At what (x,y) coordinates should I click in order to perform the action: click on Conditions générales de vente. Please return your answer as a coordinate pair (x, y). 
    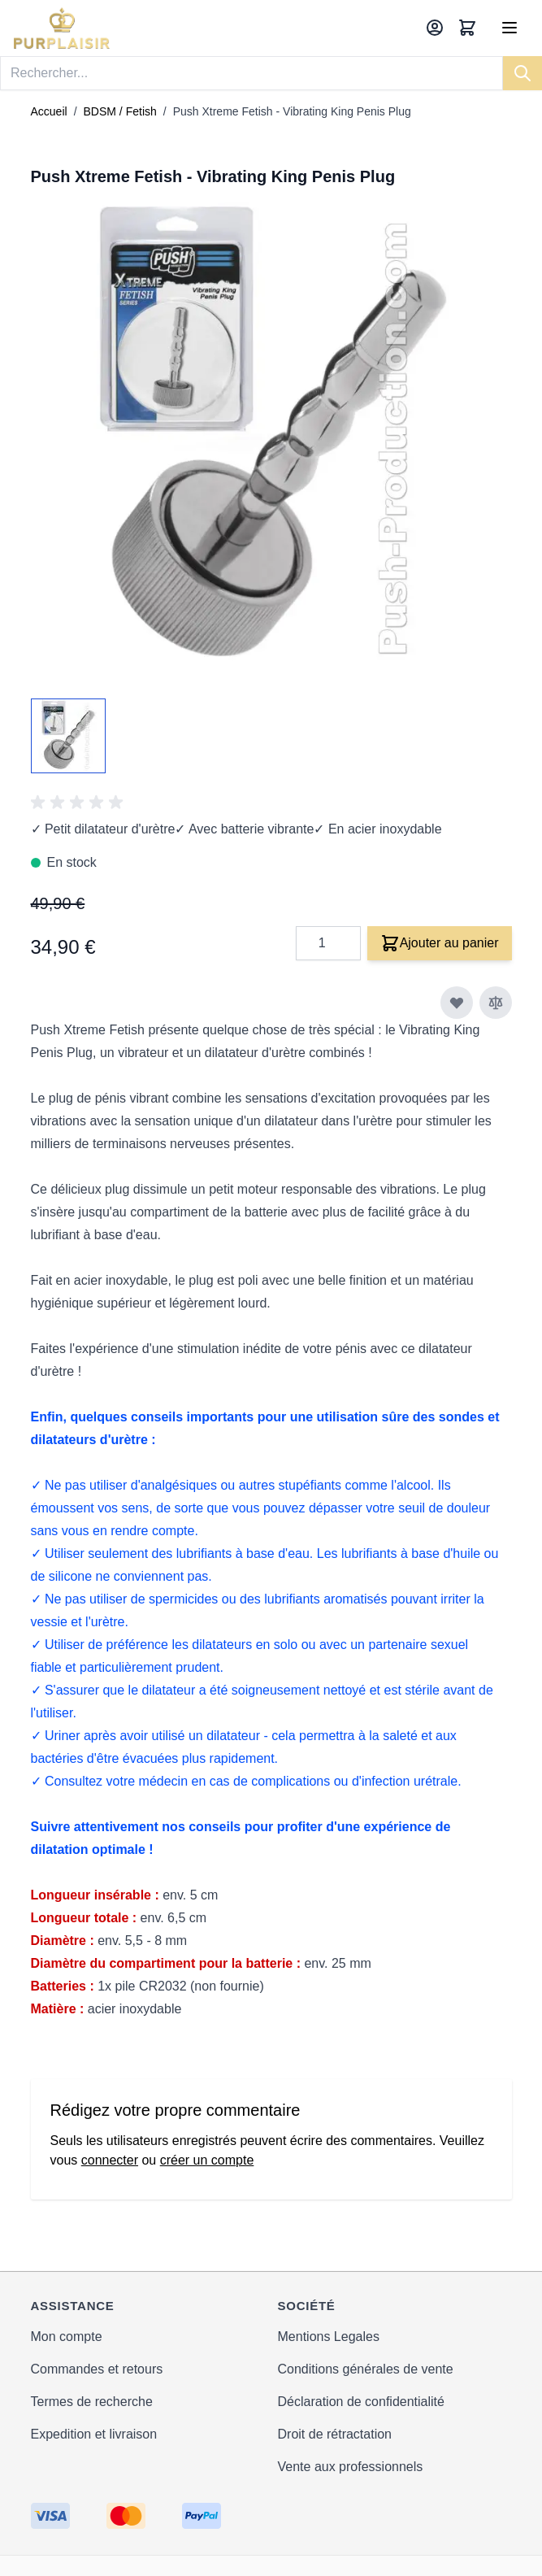
    Looking at the image, I should click on (365, 2369).